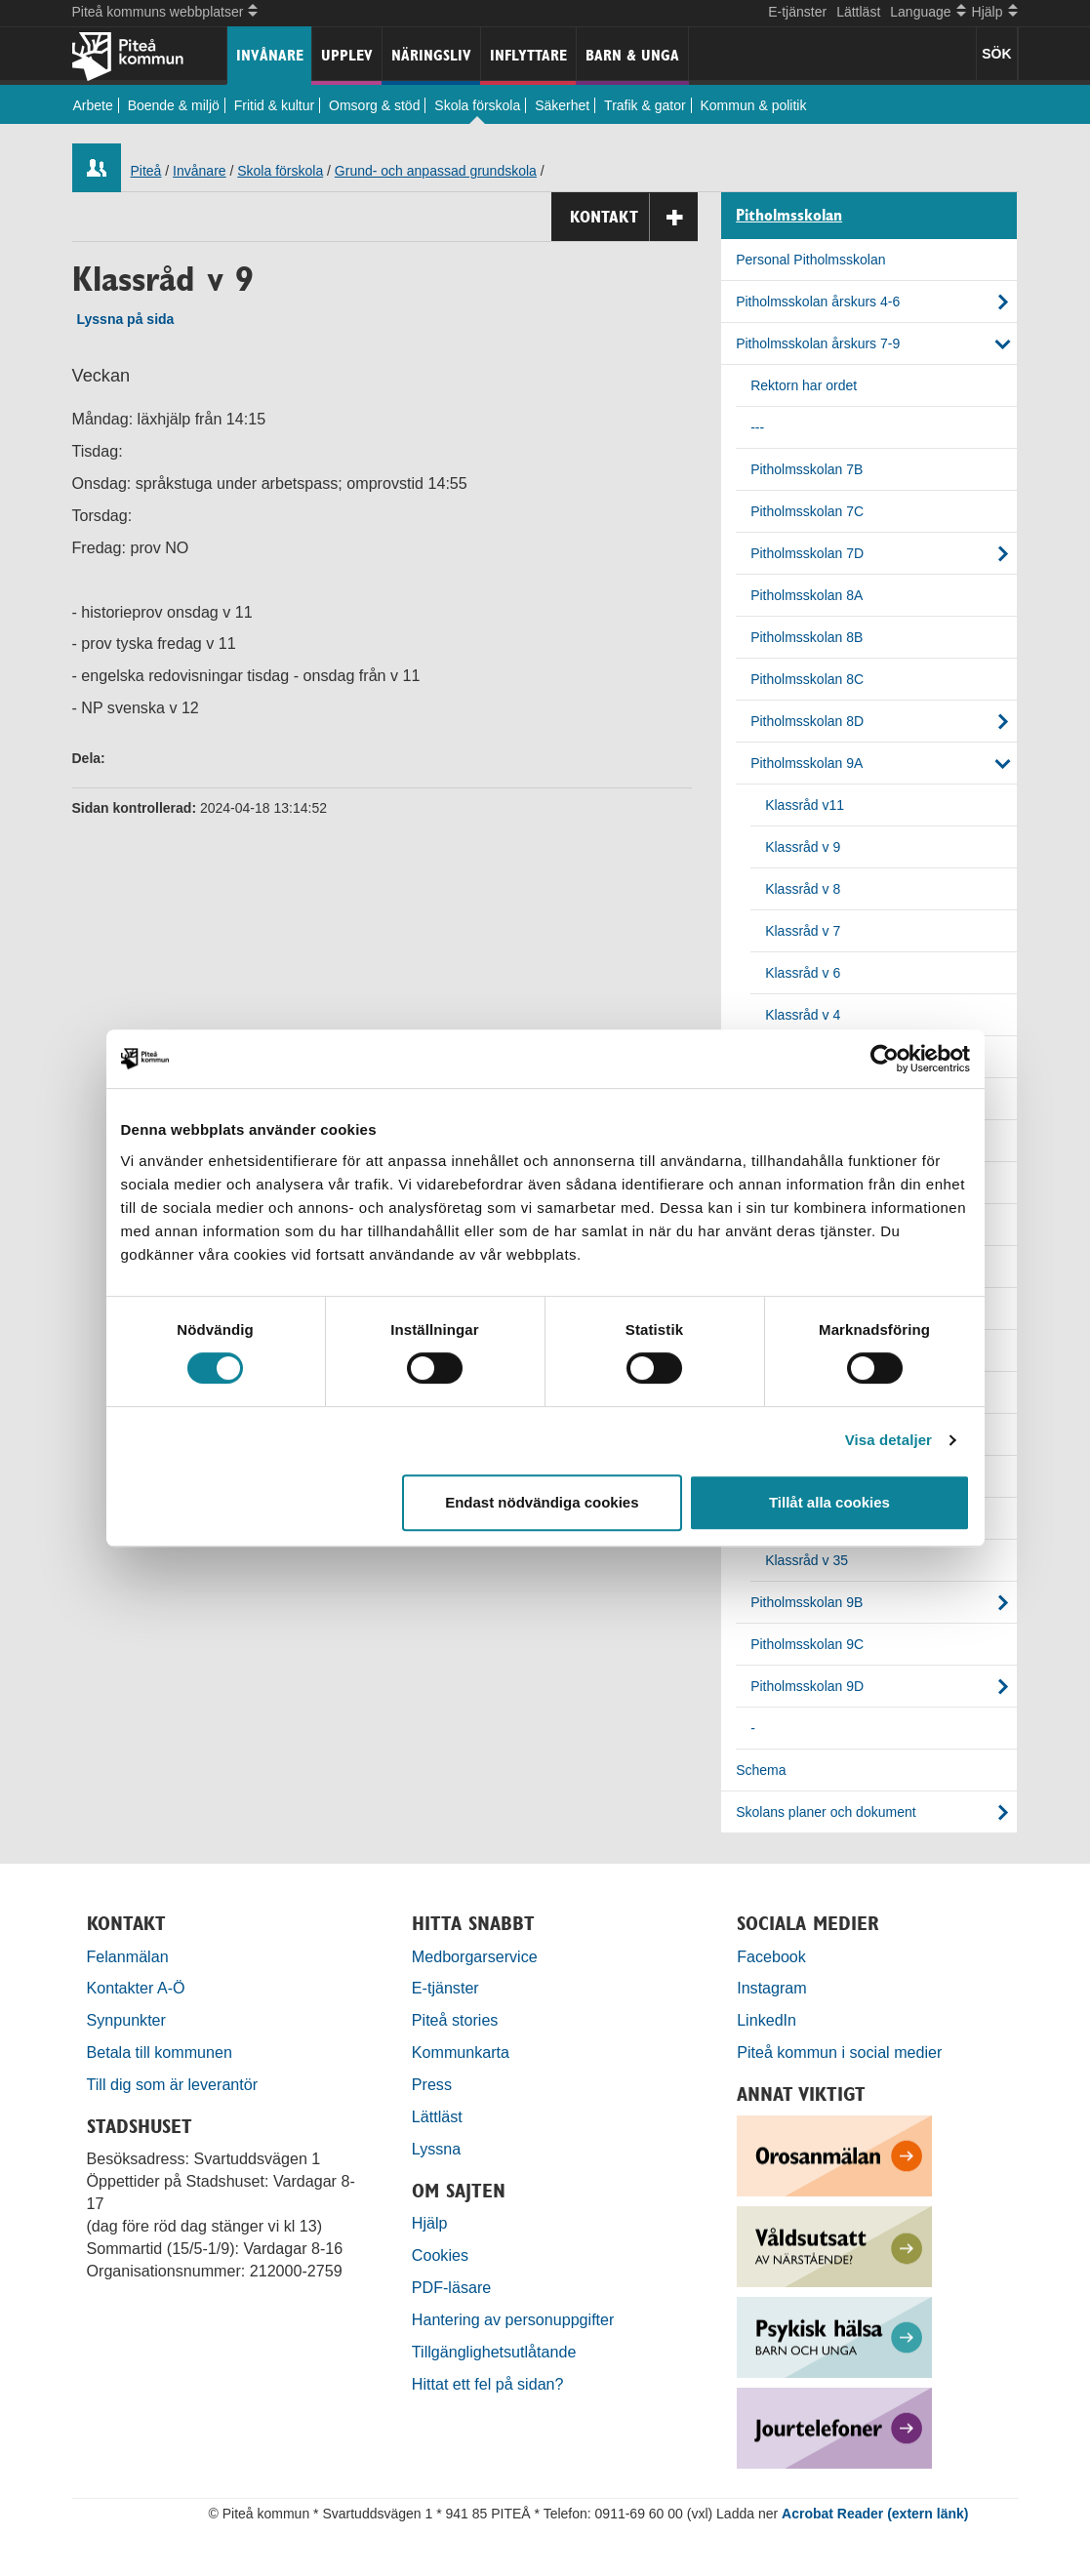 The height and width of the screenshot is (2576, 1090). I want to click on Synpunkter, so click(126, 2020).